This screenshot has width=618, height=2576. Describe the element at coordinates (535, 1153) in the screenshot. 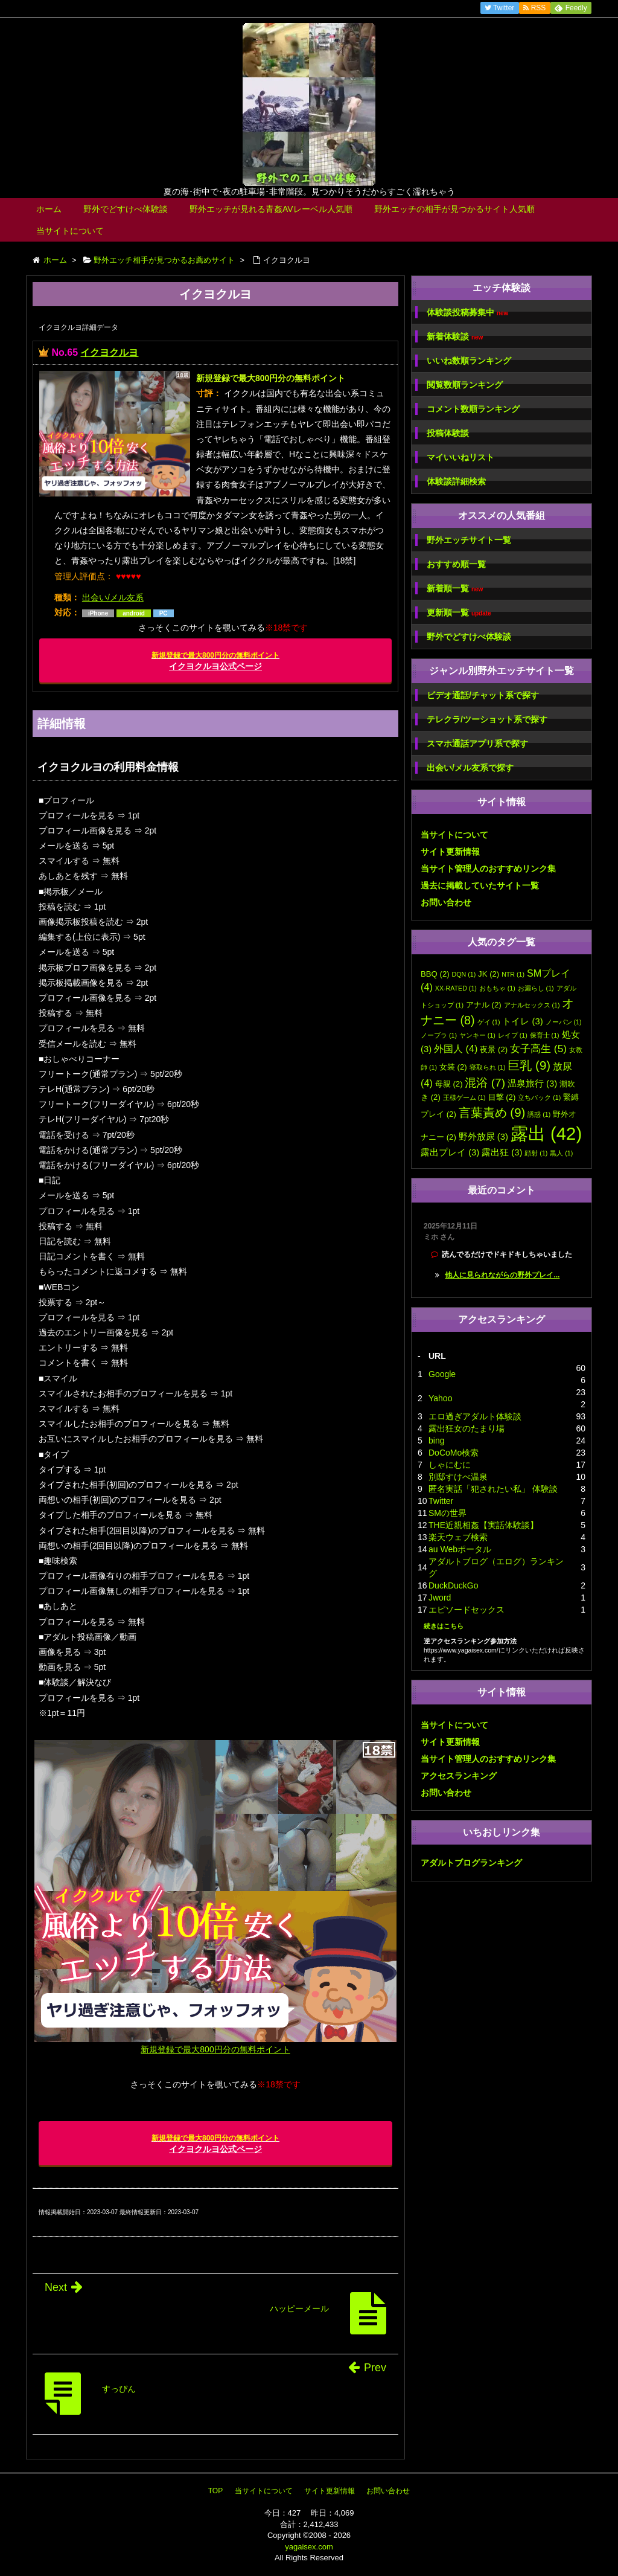

I see `顔射 [顔射 (1個の項目)]` at that location.